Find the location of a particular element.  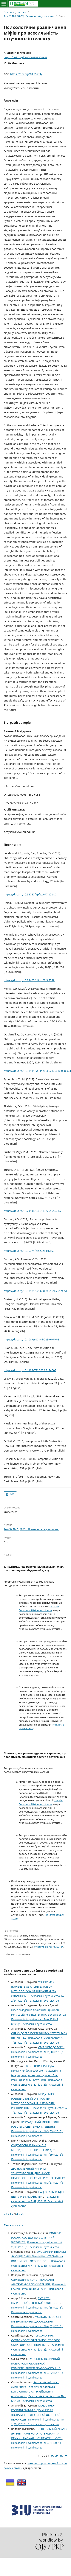

https://doi.org/10.1007/s00146-023-01676-3 is located at coordinates (31, 1339).